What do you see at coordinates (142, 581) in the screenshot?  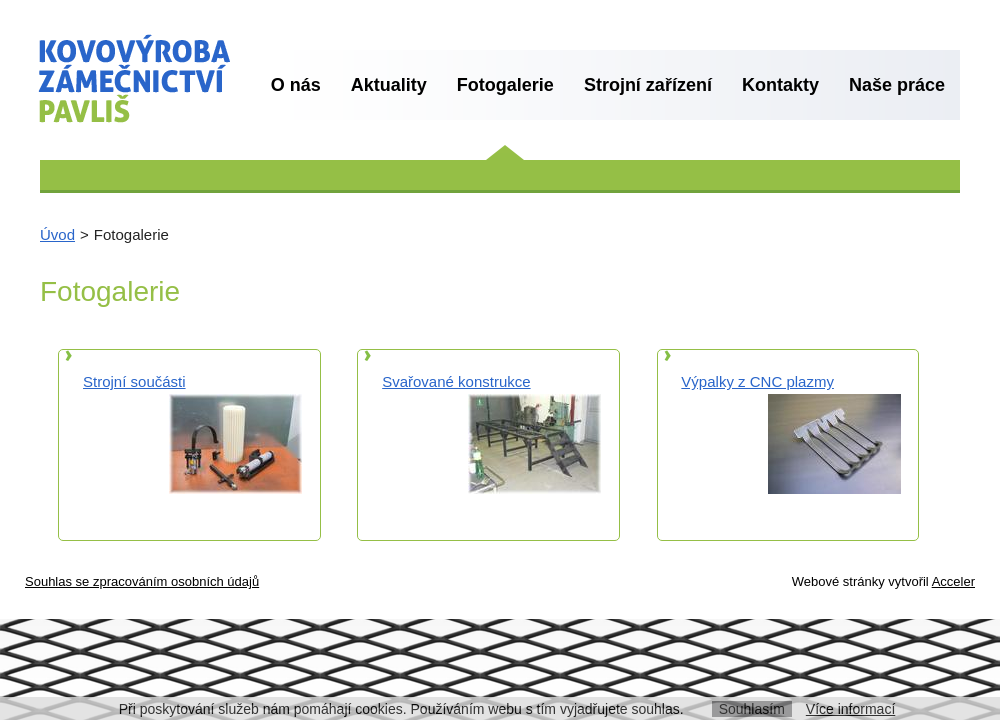 I see `Souhlas se zpracováním osobních údajů` at bounding box center [142, 581].